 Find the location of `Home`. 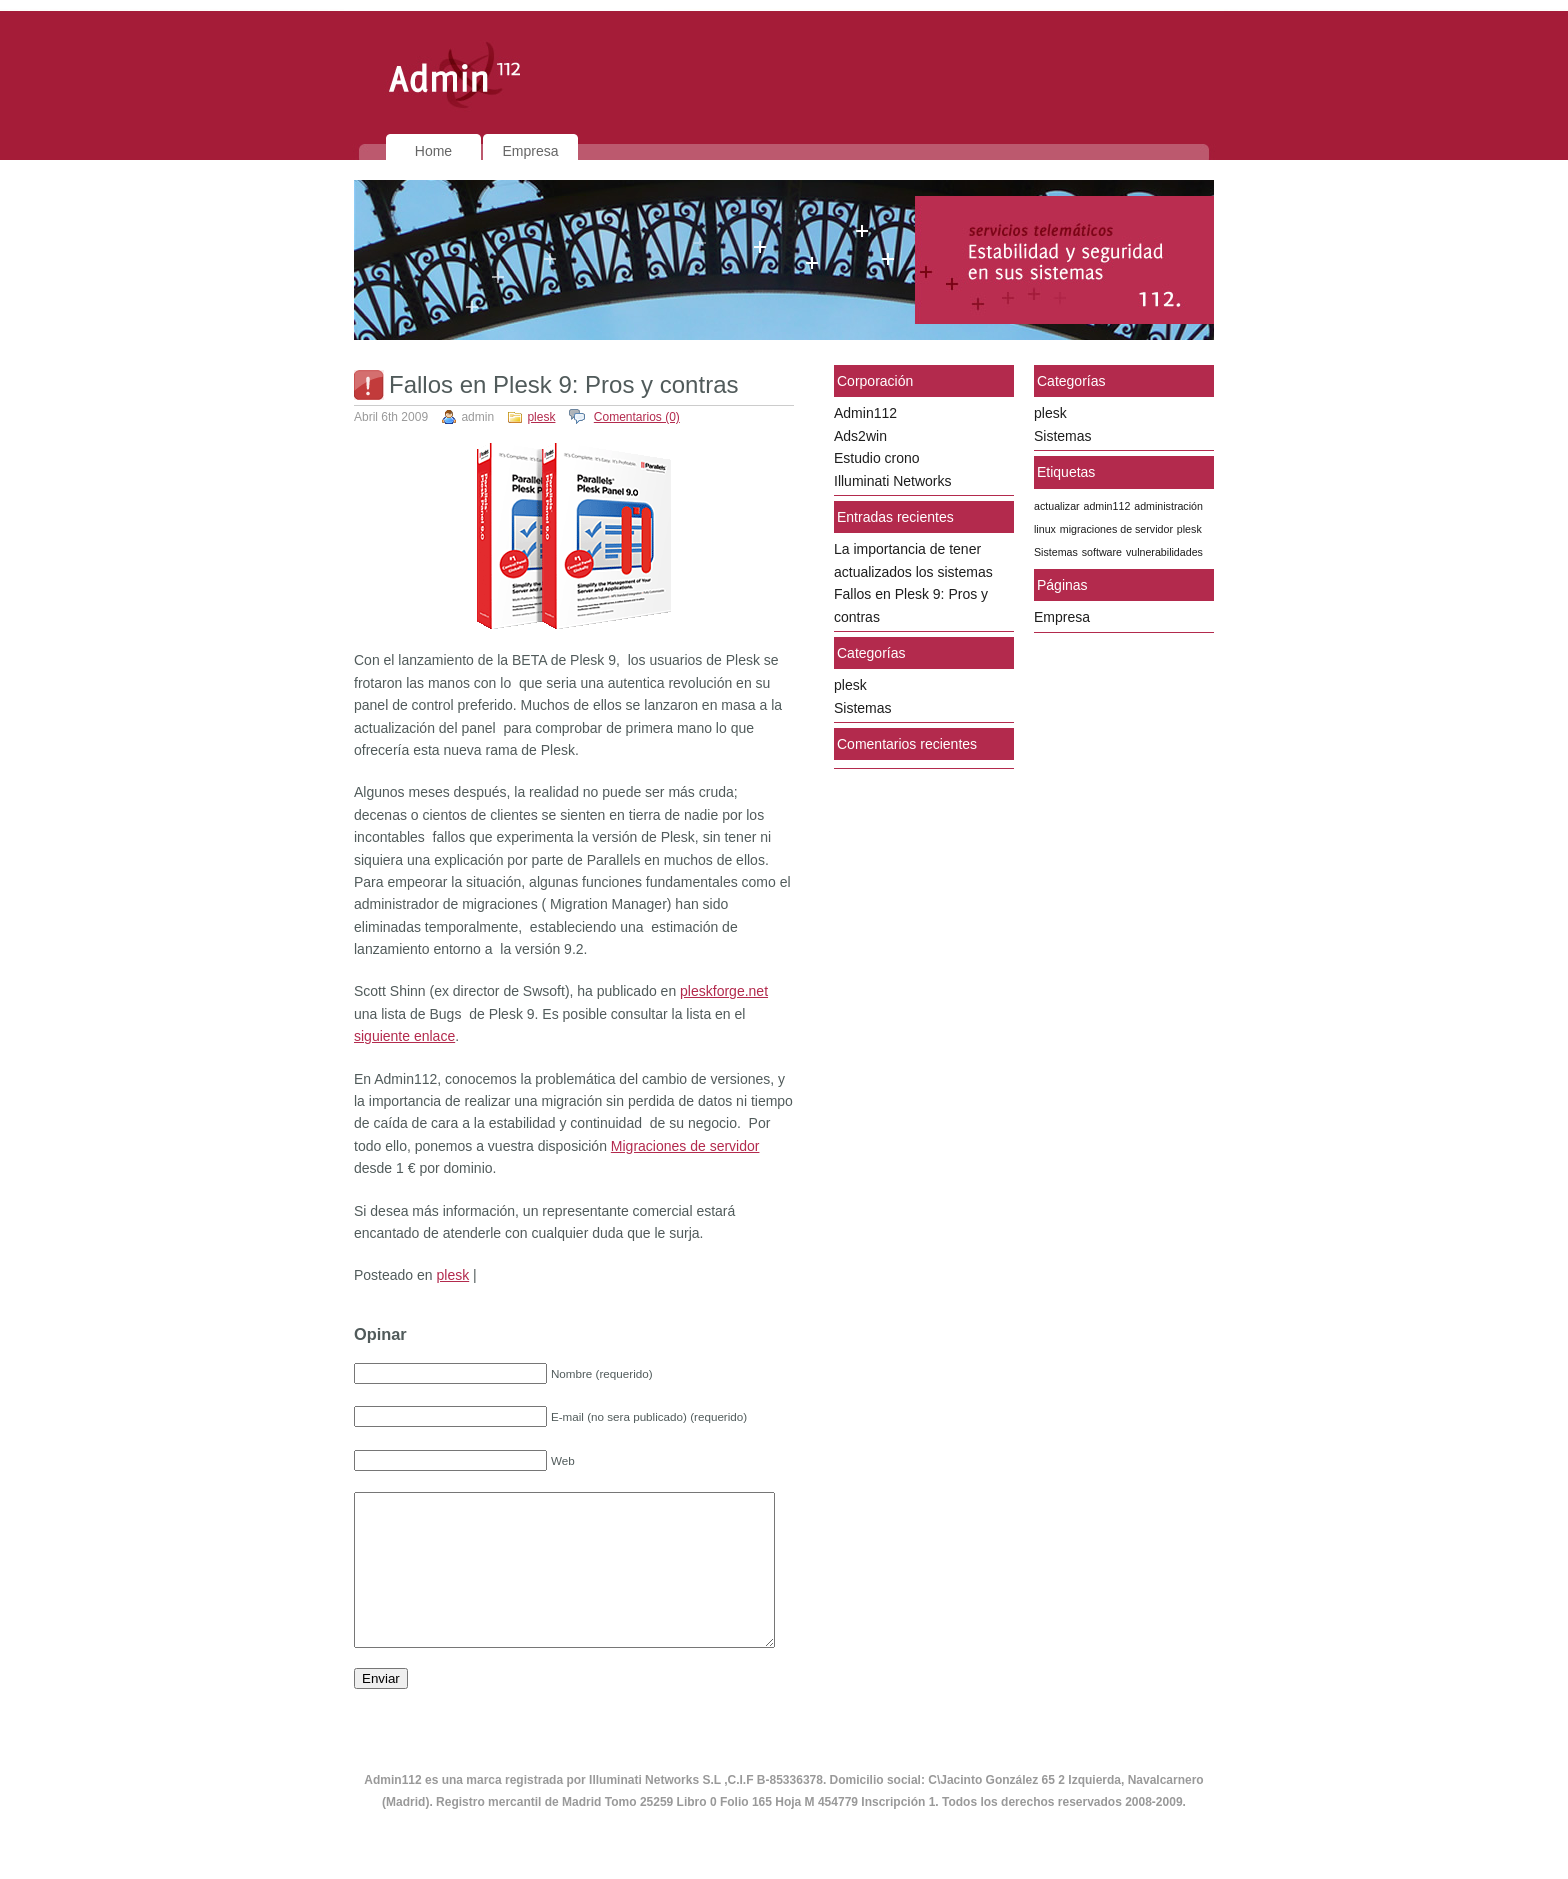

Home is located at coordinates (433, 151).